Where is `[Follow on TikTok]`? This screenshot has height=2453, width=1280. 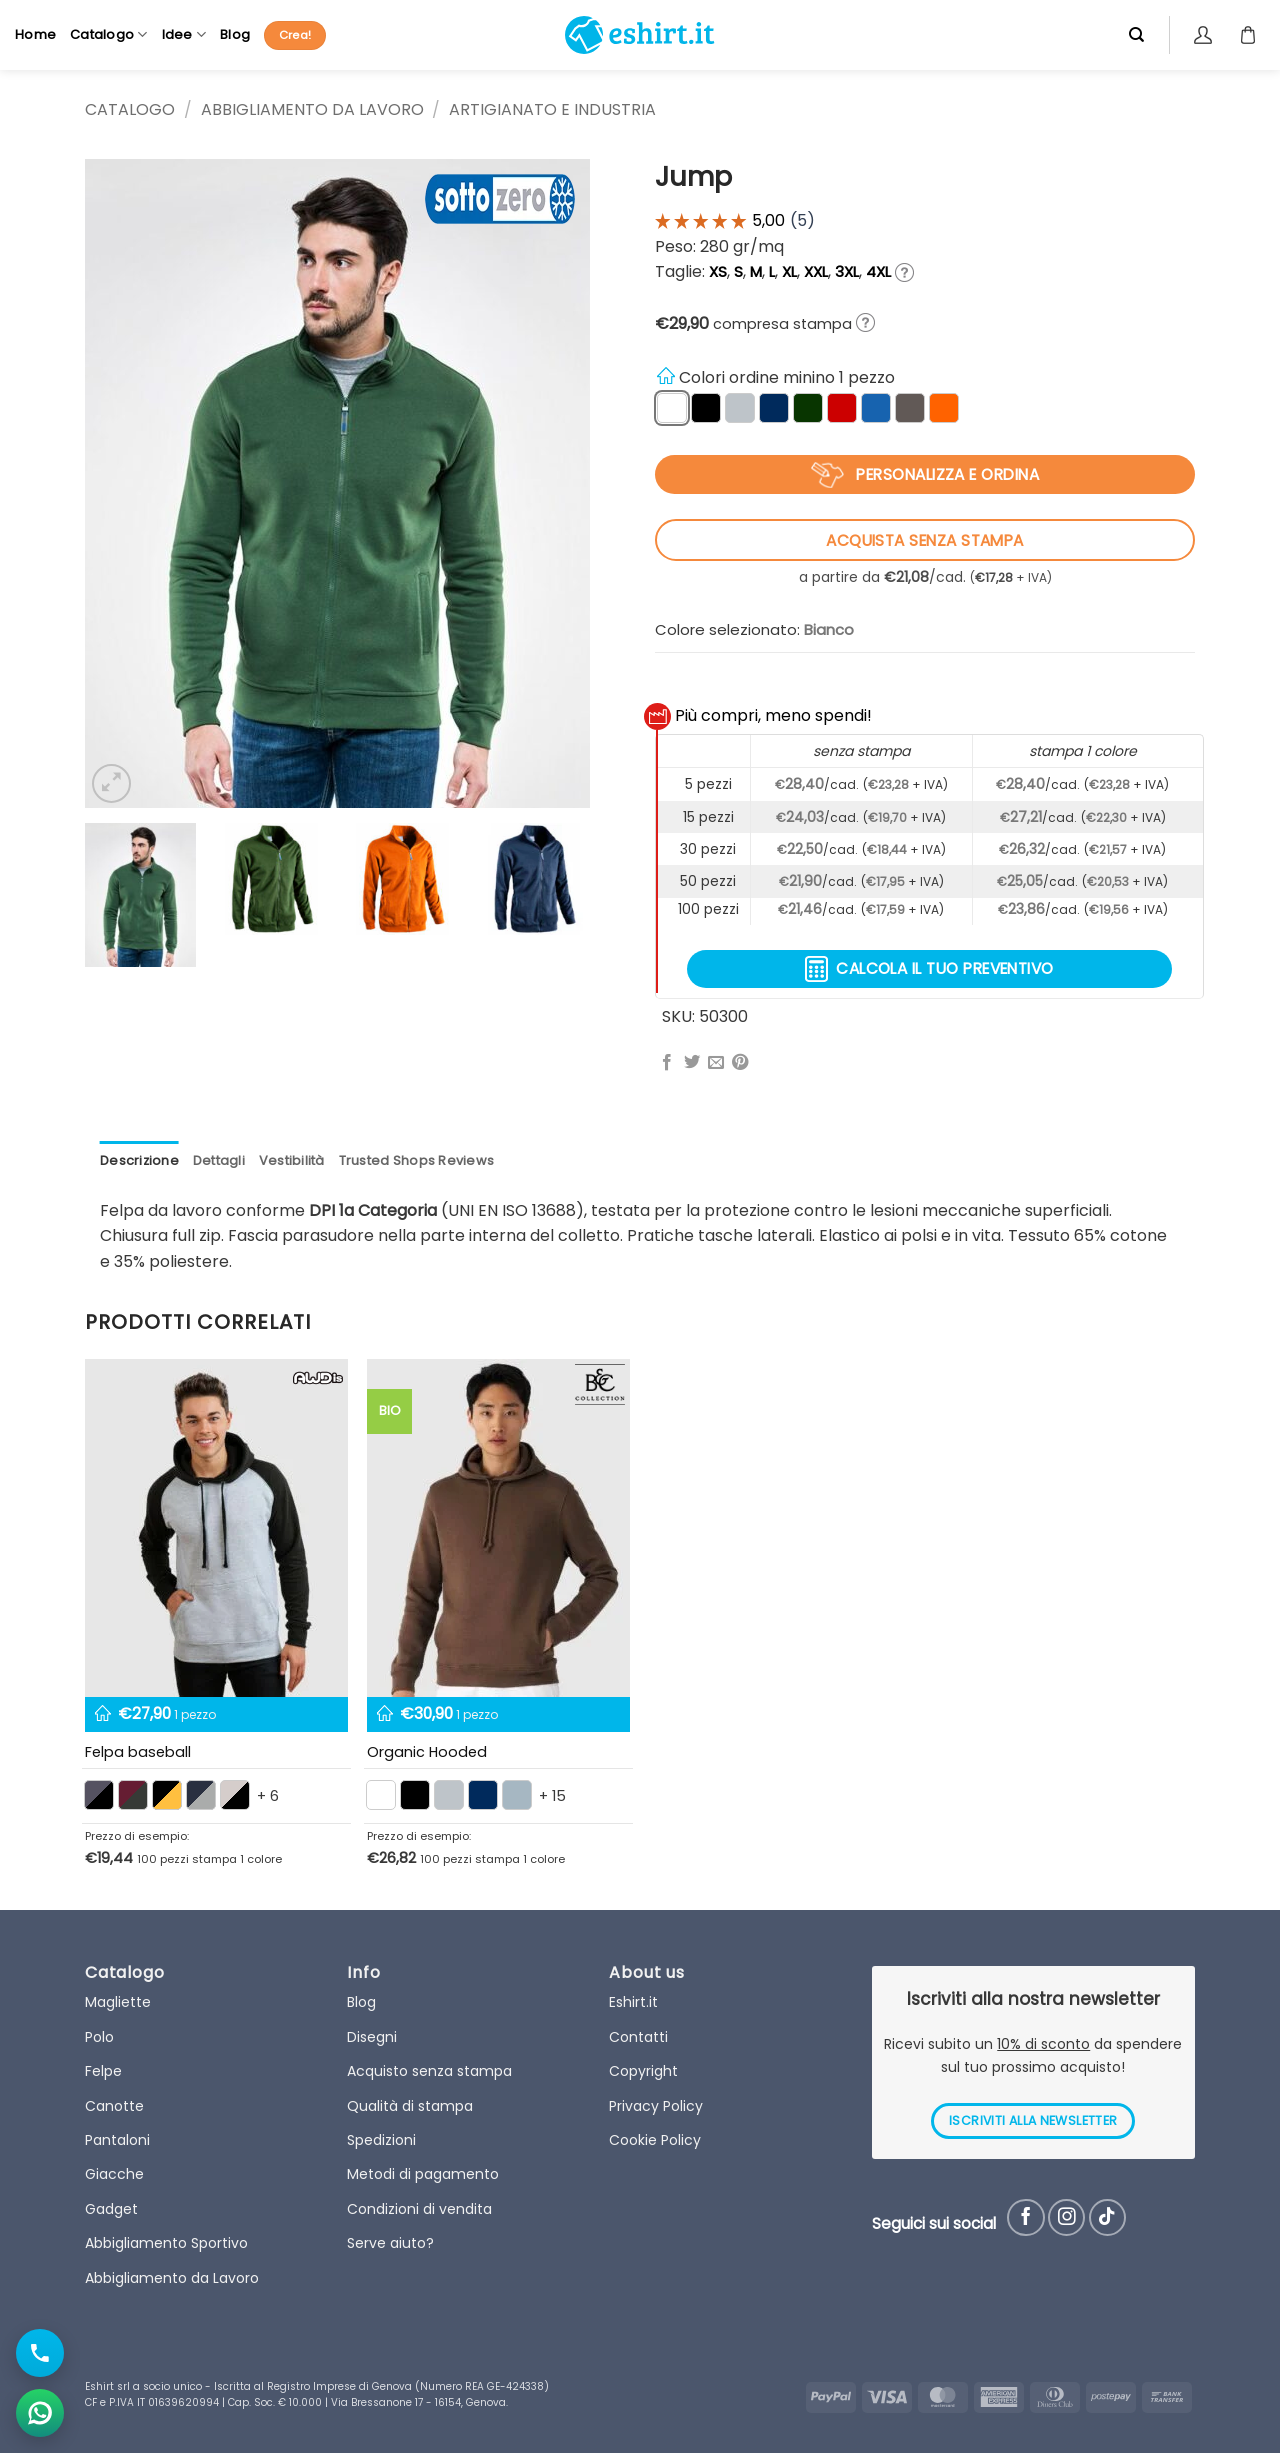 [Follow on TikTok] is located at coordinates (1107, 2217).